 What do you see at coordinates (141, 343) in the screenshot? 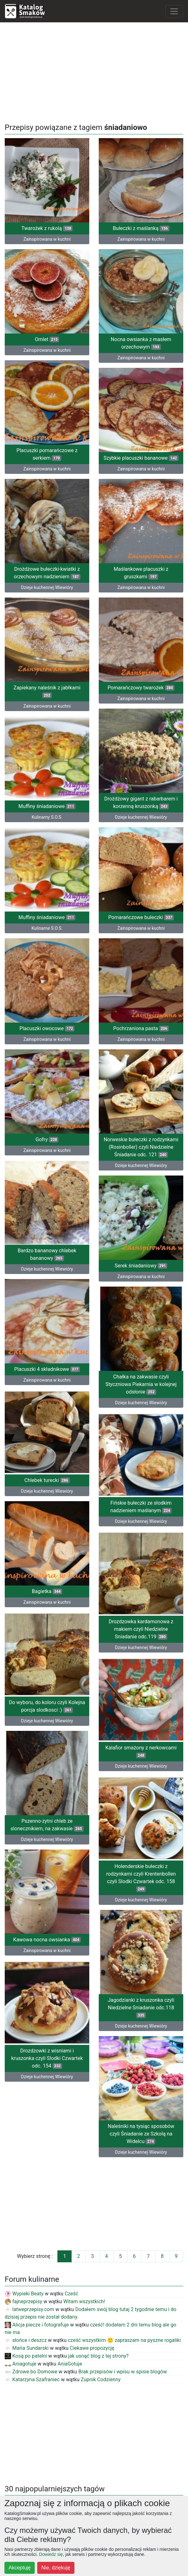
I see `Nocna owsianka z masłem orzechowym` at bounding box center [141, 343].